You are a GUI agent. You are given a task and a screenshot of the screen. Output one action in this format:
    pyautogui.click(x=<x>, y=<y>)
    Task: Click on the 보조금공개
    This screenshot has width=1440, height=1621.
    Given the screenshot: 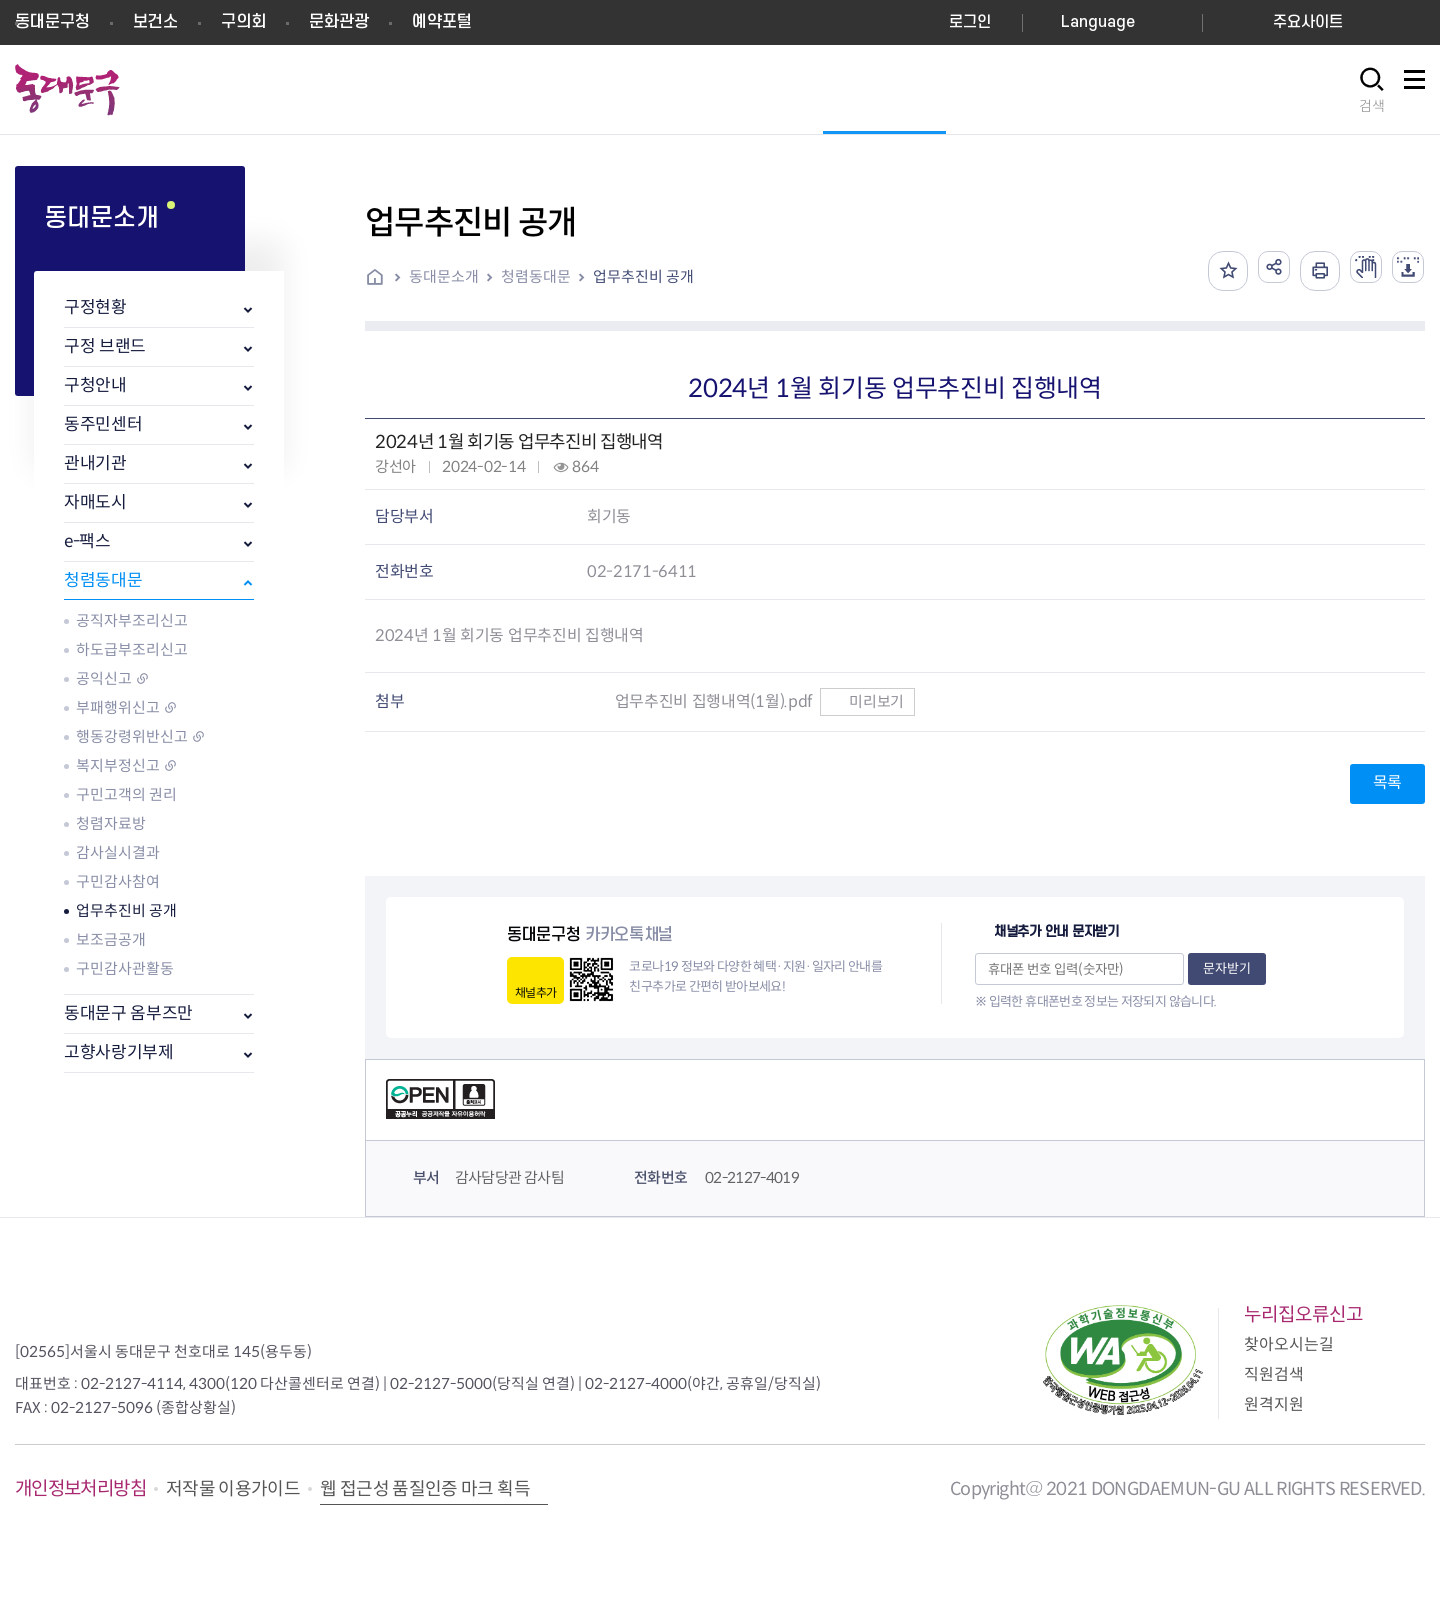 What is the action you would take?
    pyautogui.click(x=111, y=939)
    